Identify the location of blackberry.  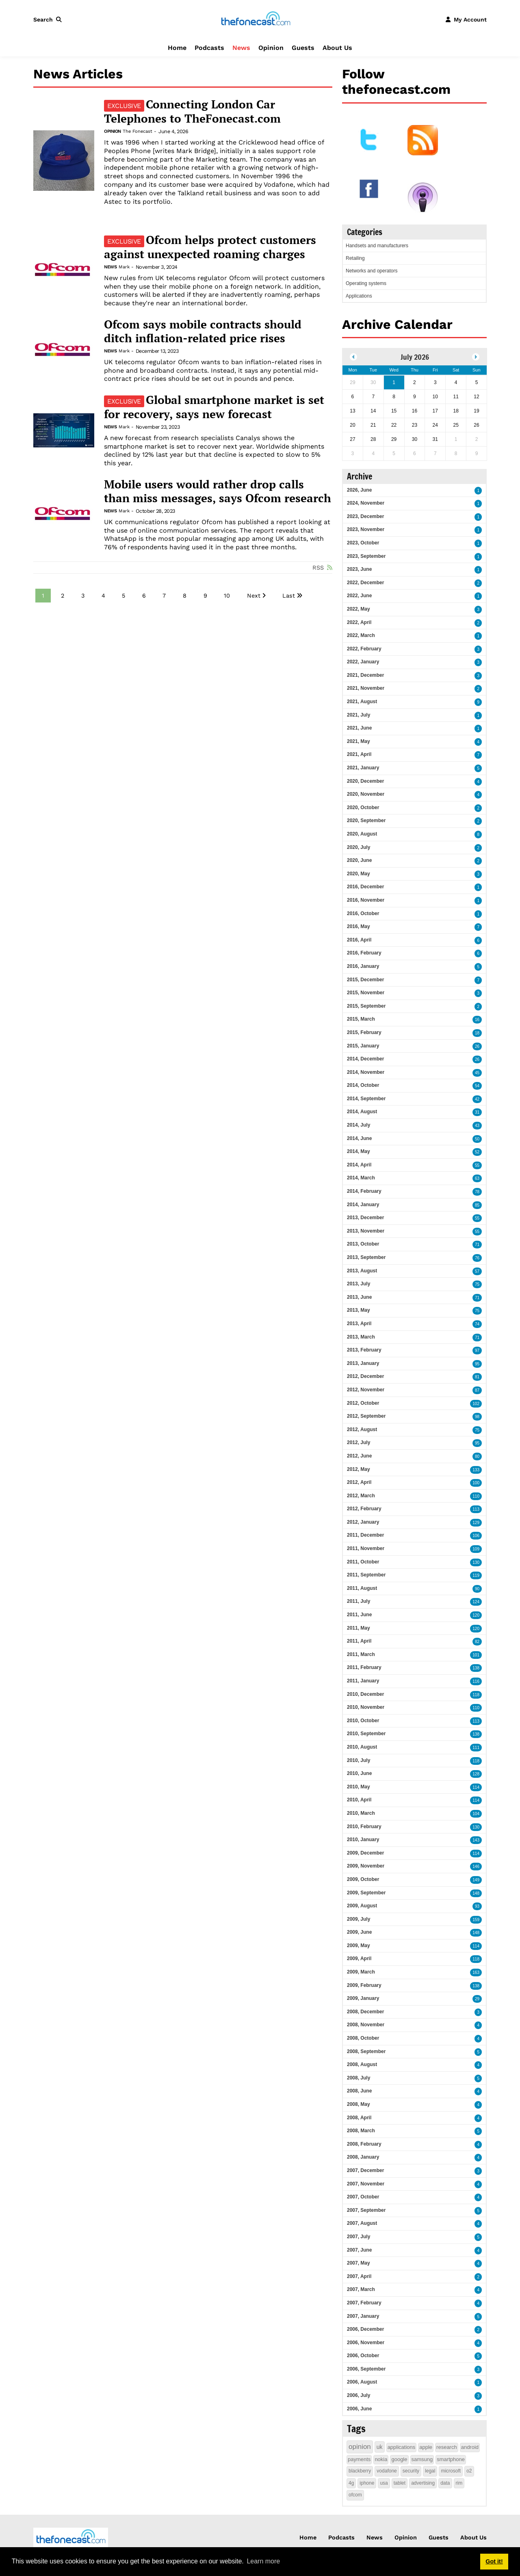
(360, 2471).